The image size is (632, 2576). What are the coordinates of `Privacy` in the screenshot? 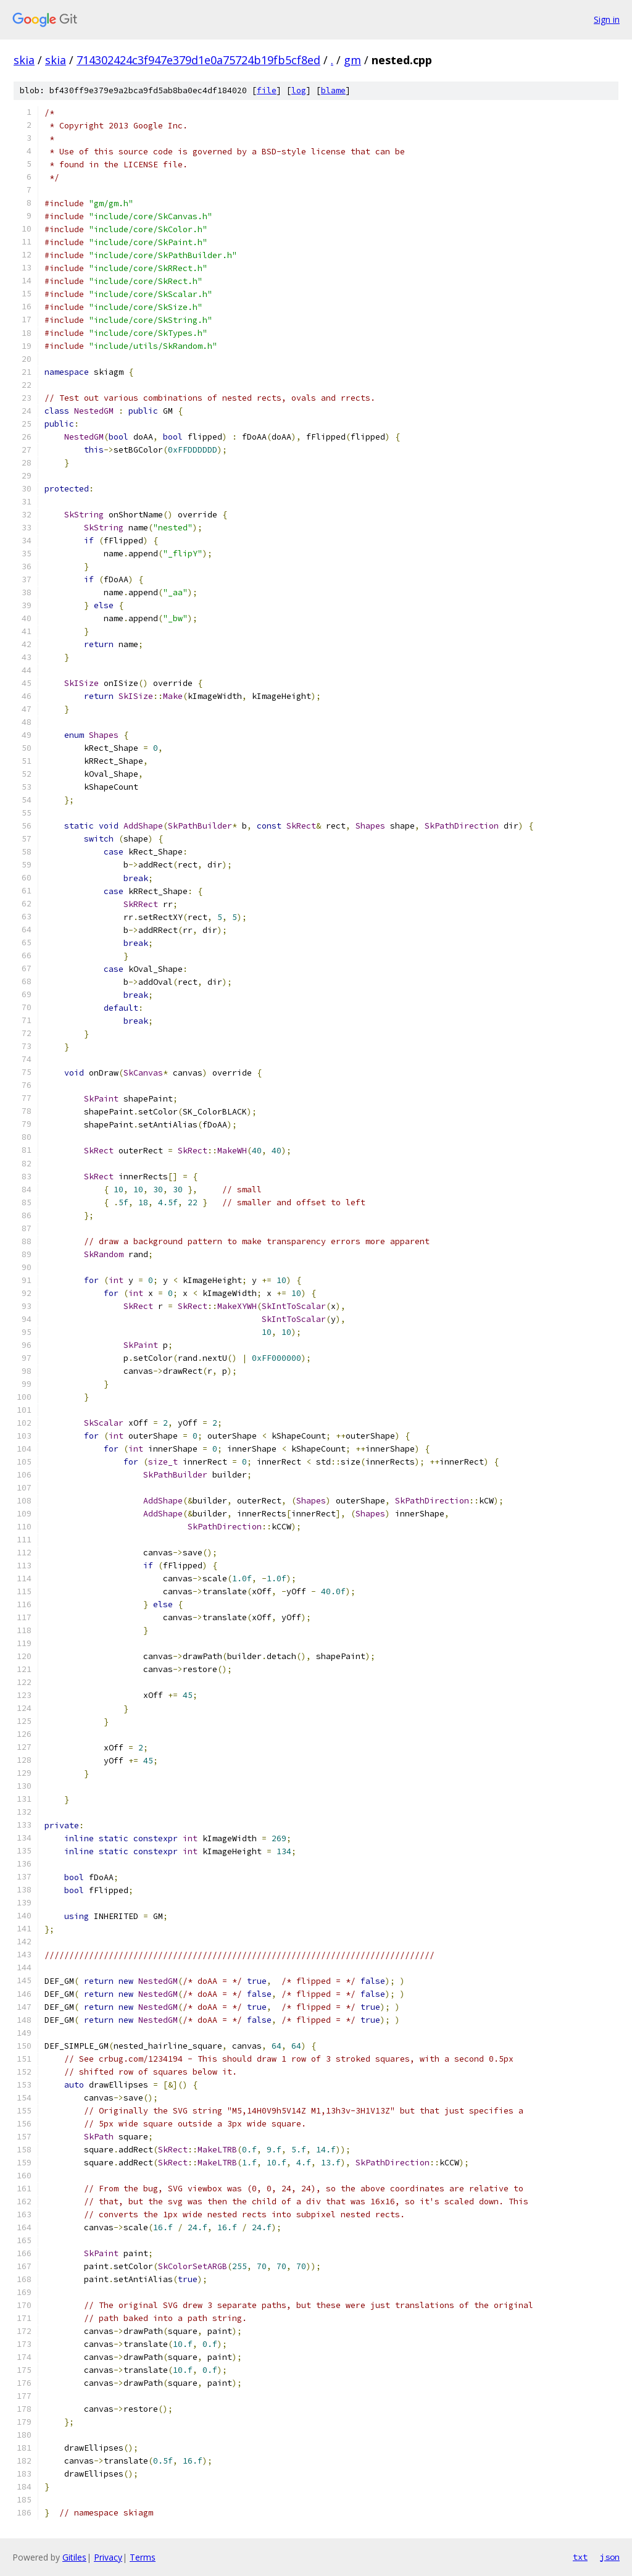 It's located at (108, 2557).